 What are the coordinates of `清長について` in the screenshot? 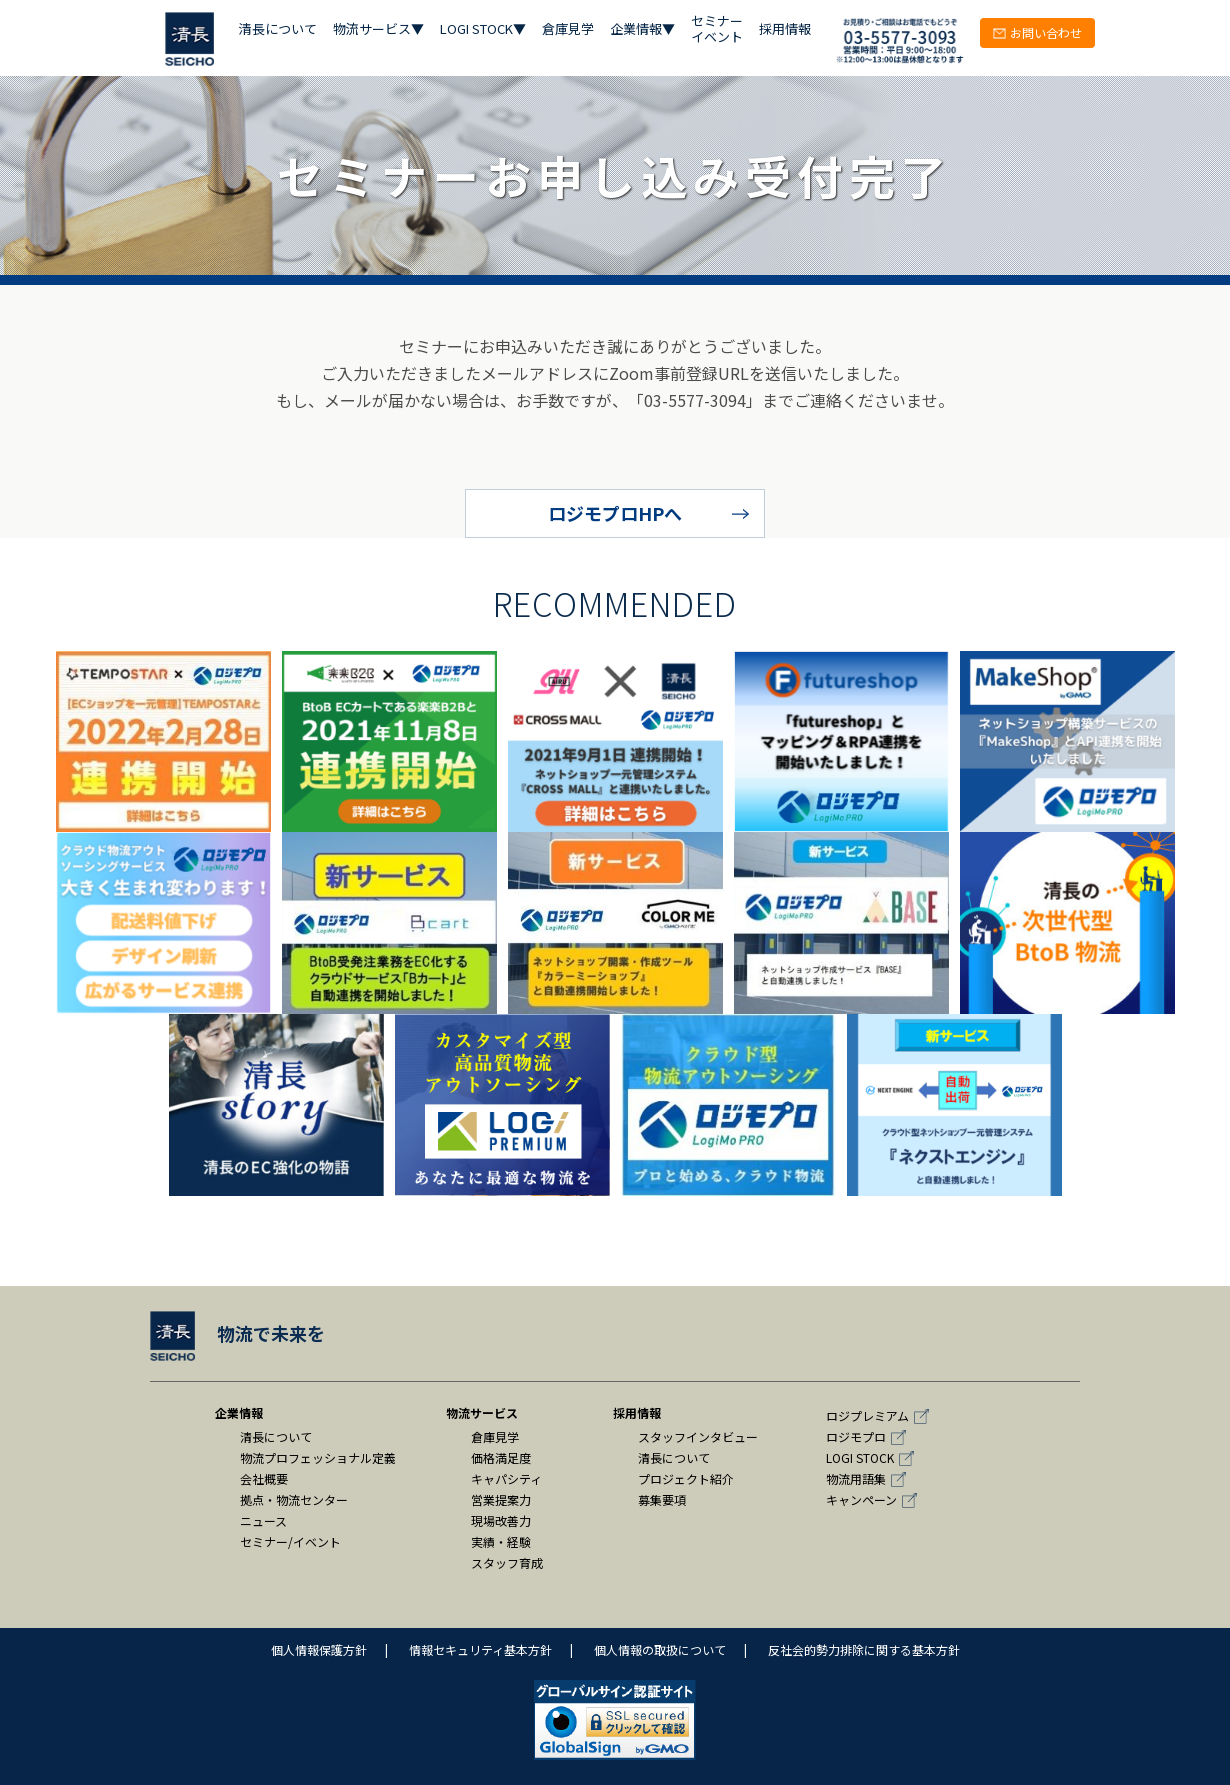 It's located at (278, 29).